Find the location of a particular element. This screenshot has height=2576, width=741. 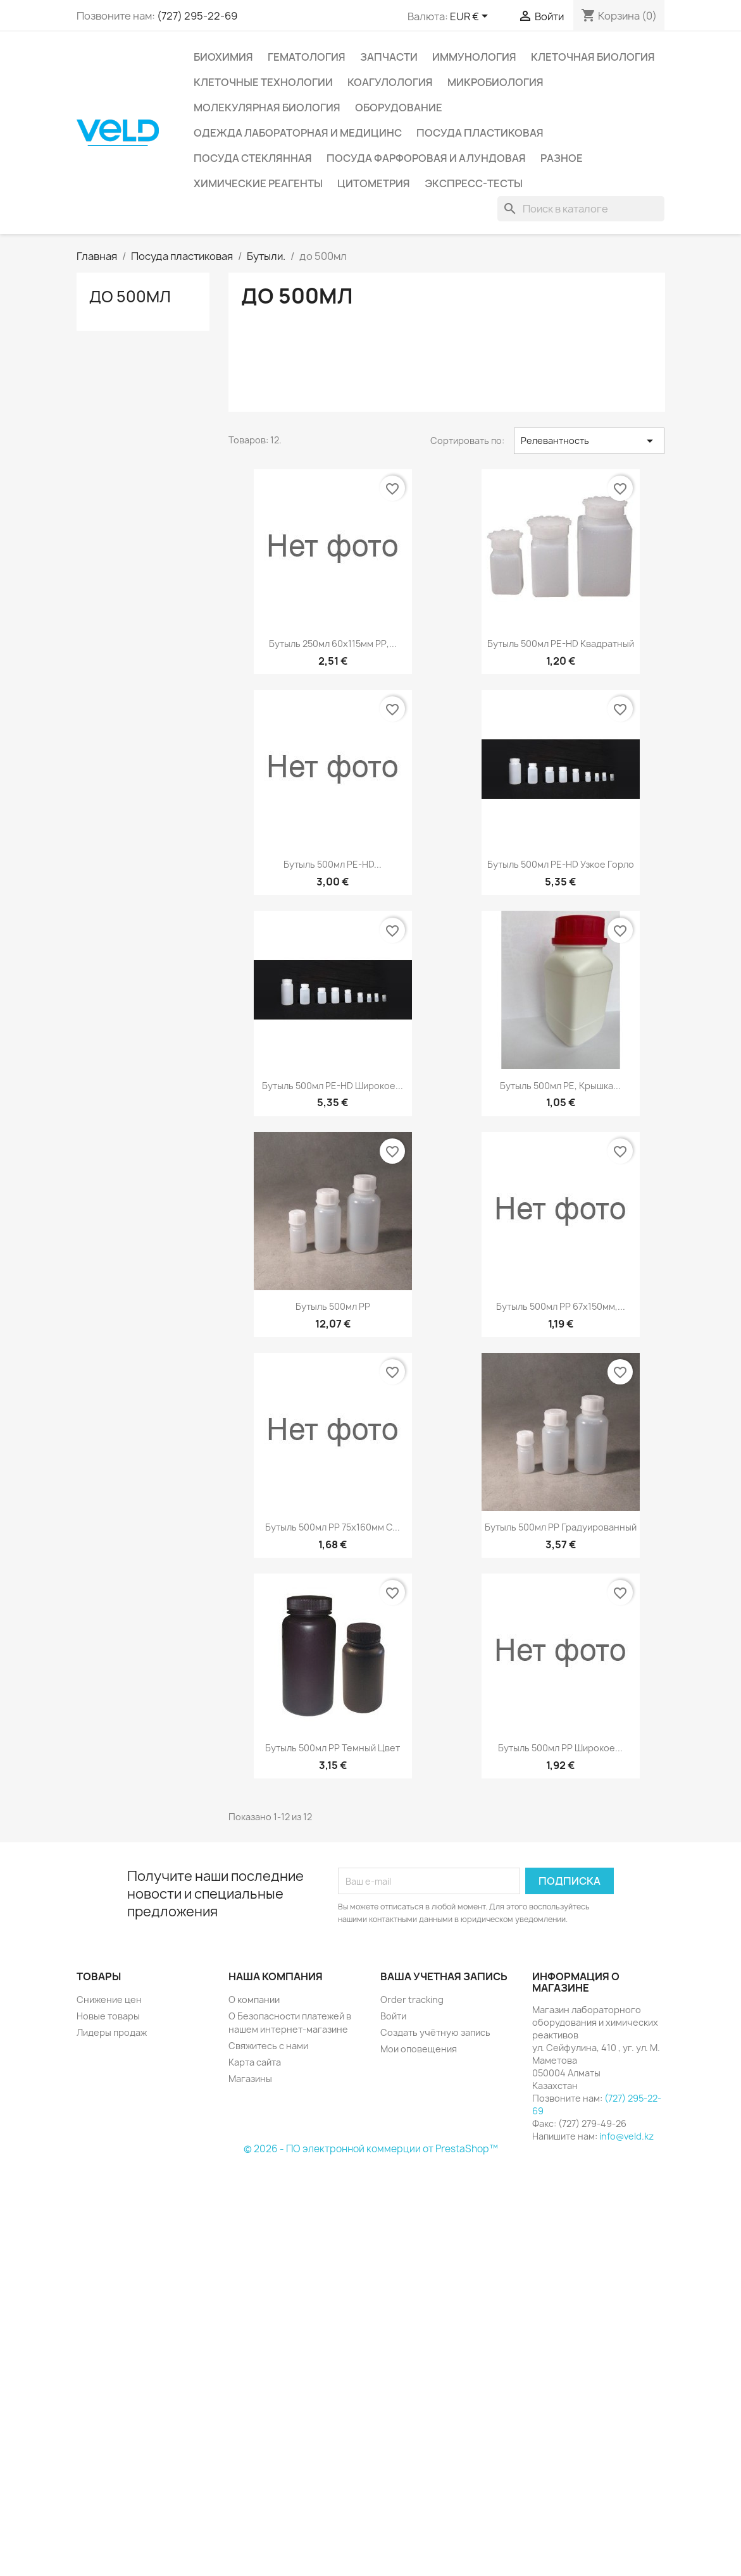

Карта сайта is located at coordinates (254, 2062).